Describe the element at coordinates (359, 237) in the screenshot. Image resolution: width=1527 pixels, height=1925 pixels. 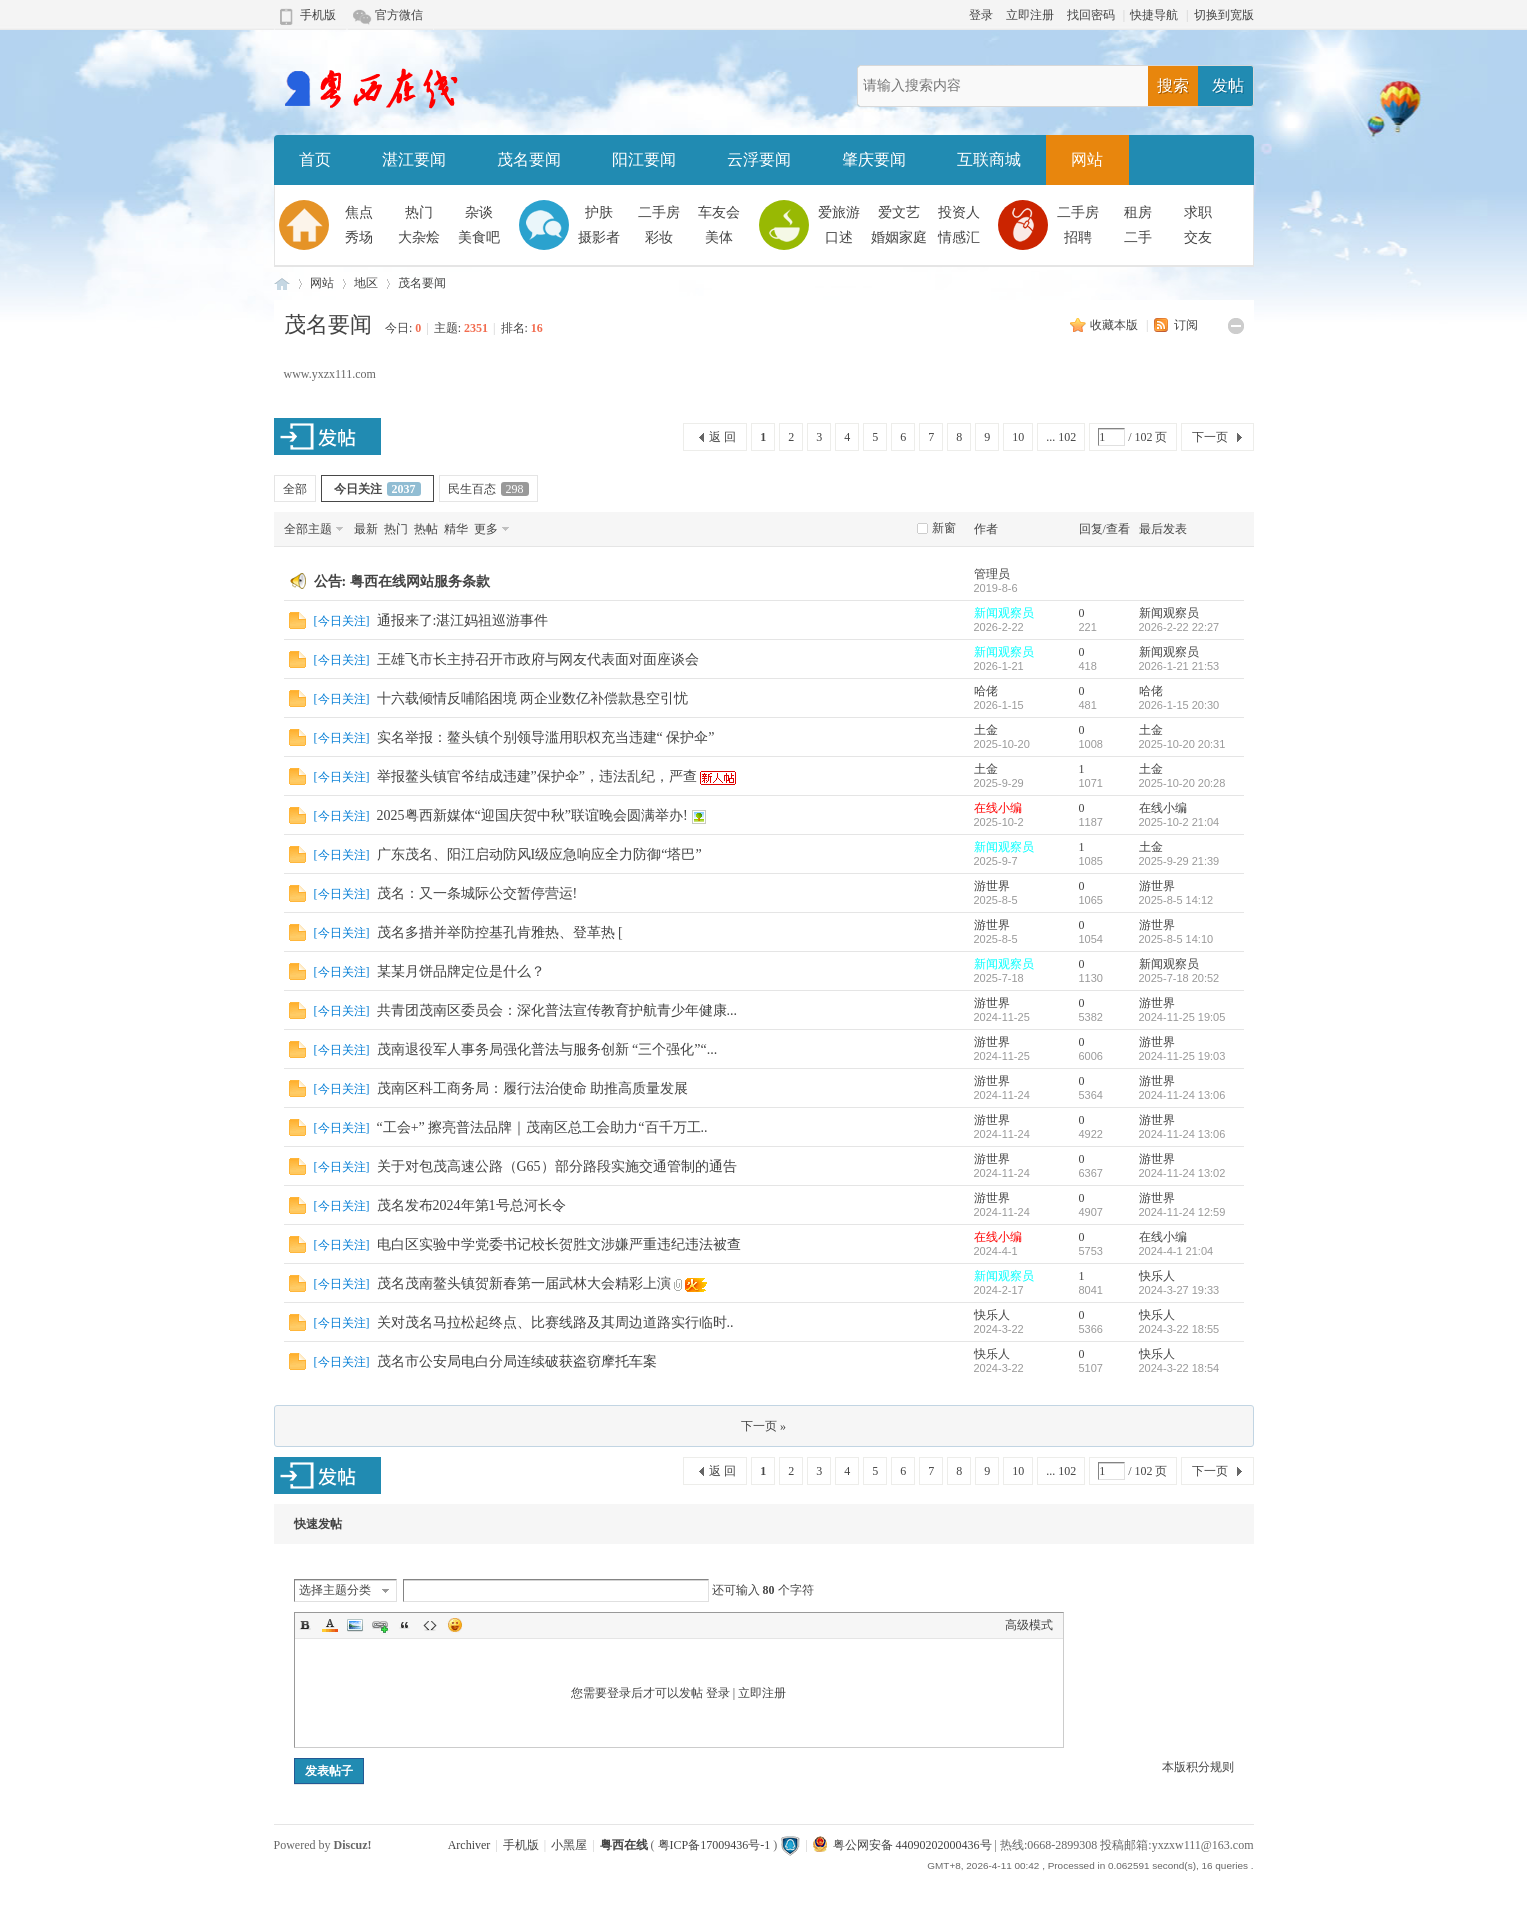
I see `秀场` at that location.